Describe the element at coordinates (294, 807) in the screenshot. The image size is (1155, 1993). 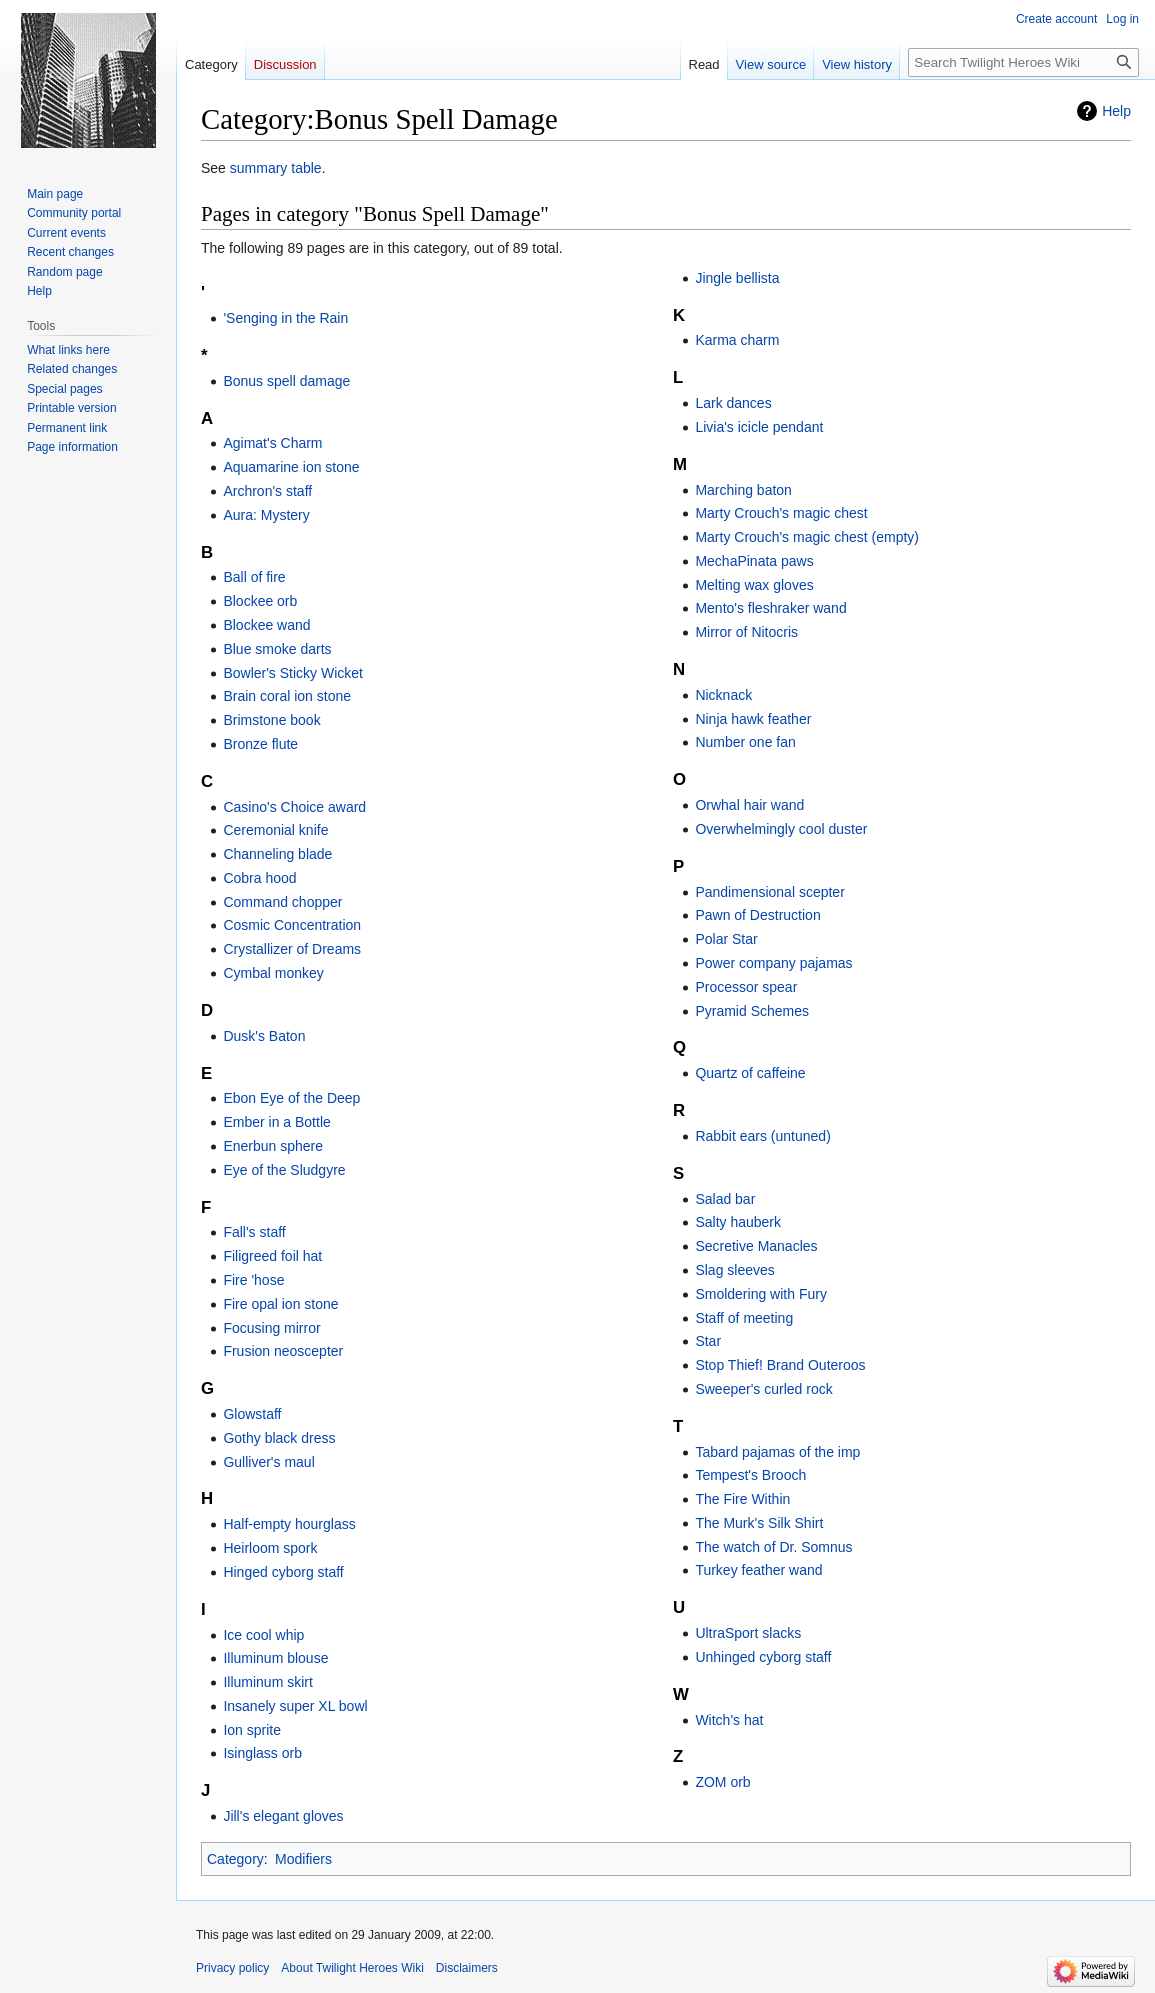
I see `Casino's Choice award` at that location.